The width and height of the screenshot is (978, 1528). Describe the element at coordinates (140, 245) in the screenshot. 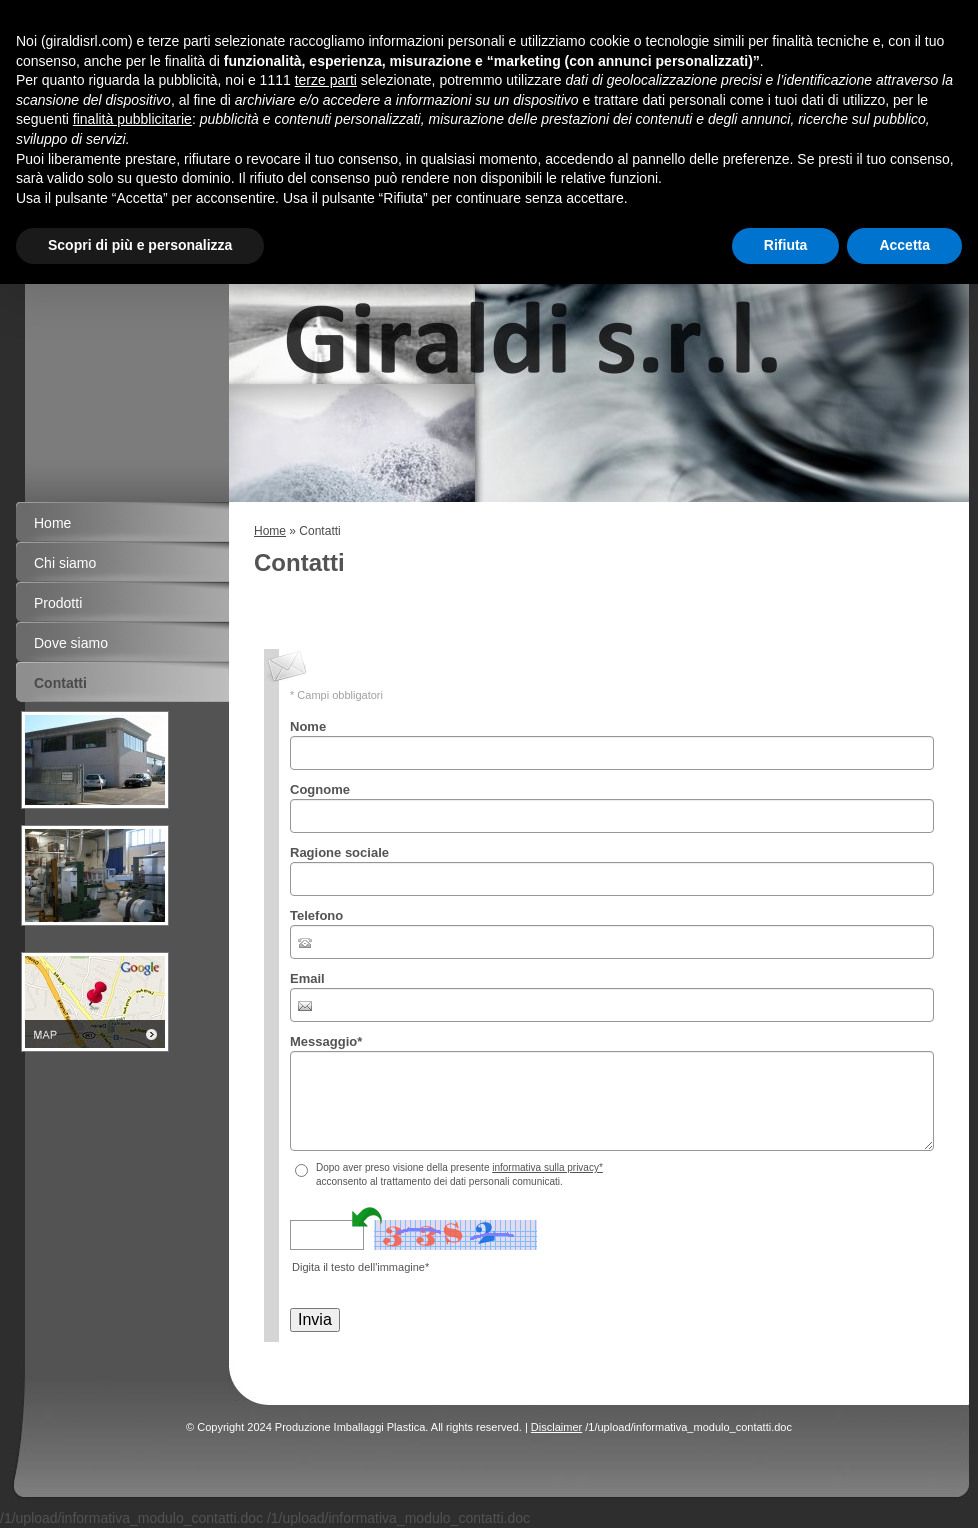

I see `Scopri di più e personalizza [button]` at that location.